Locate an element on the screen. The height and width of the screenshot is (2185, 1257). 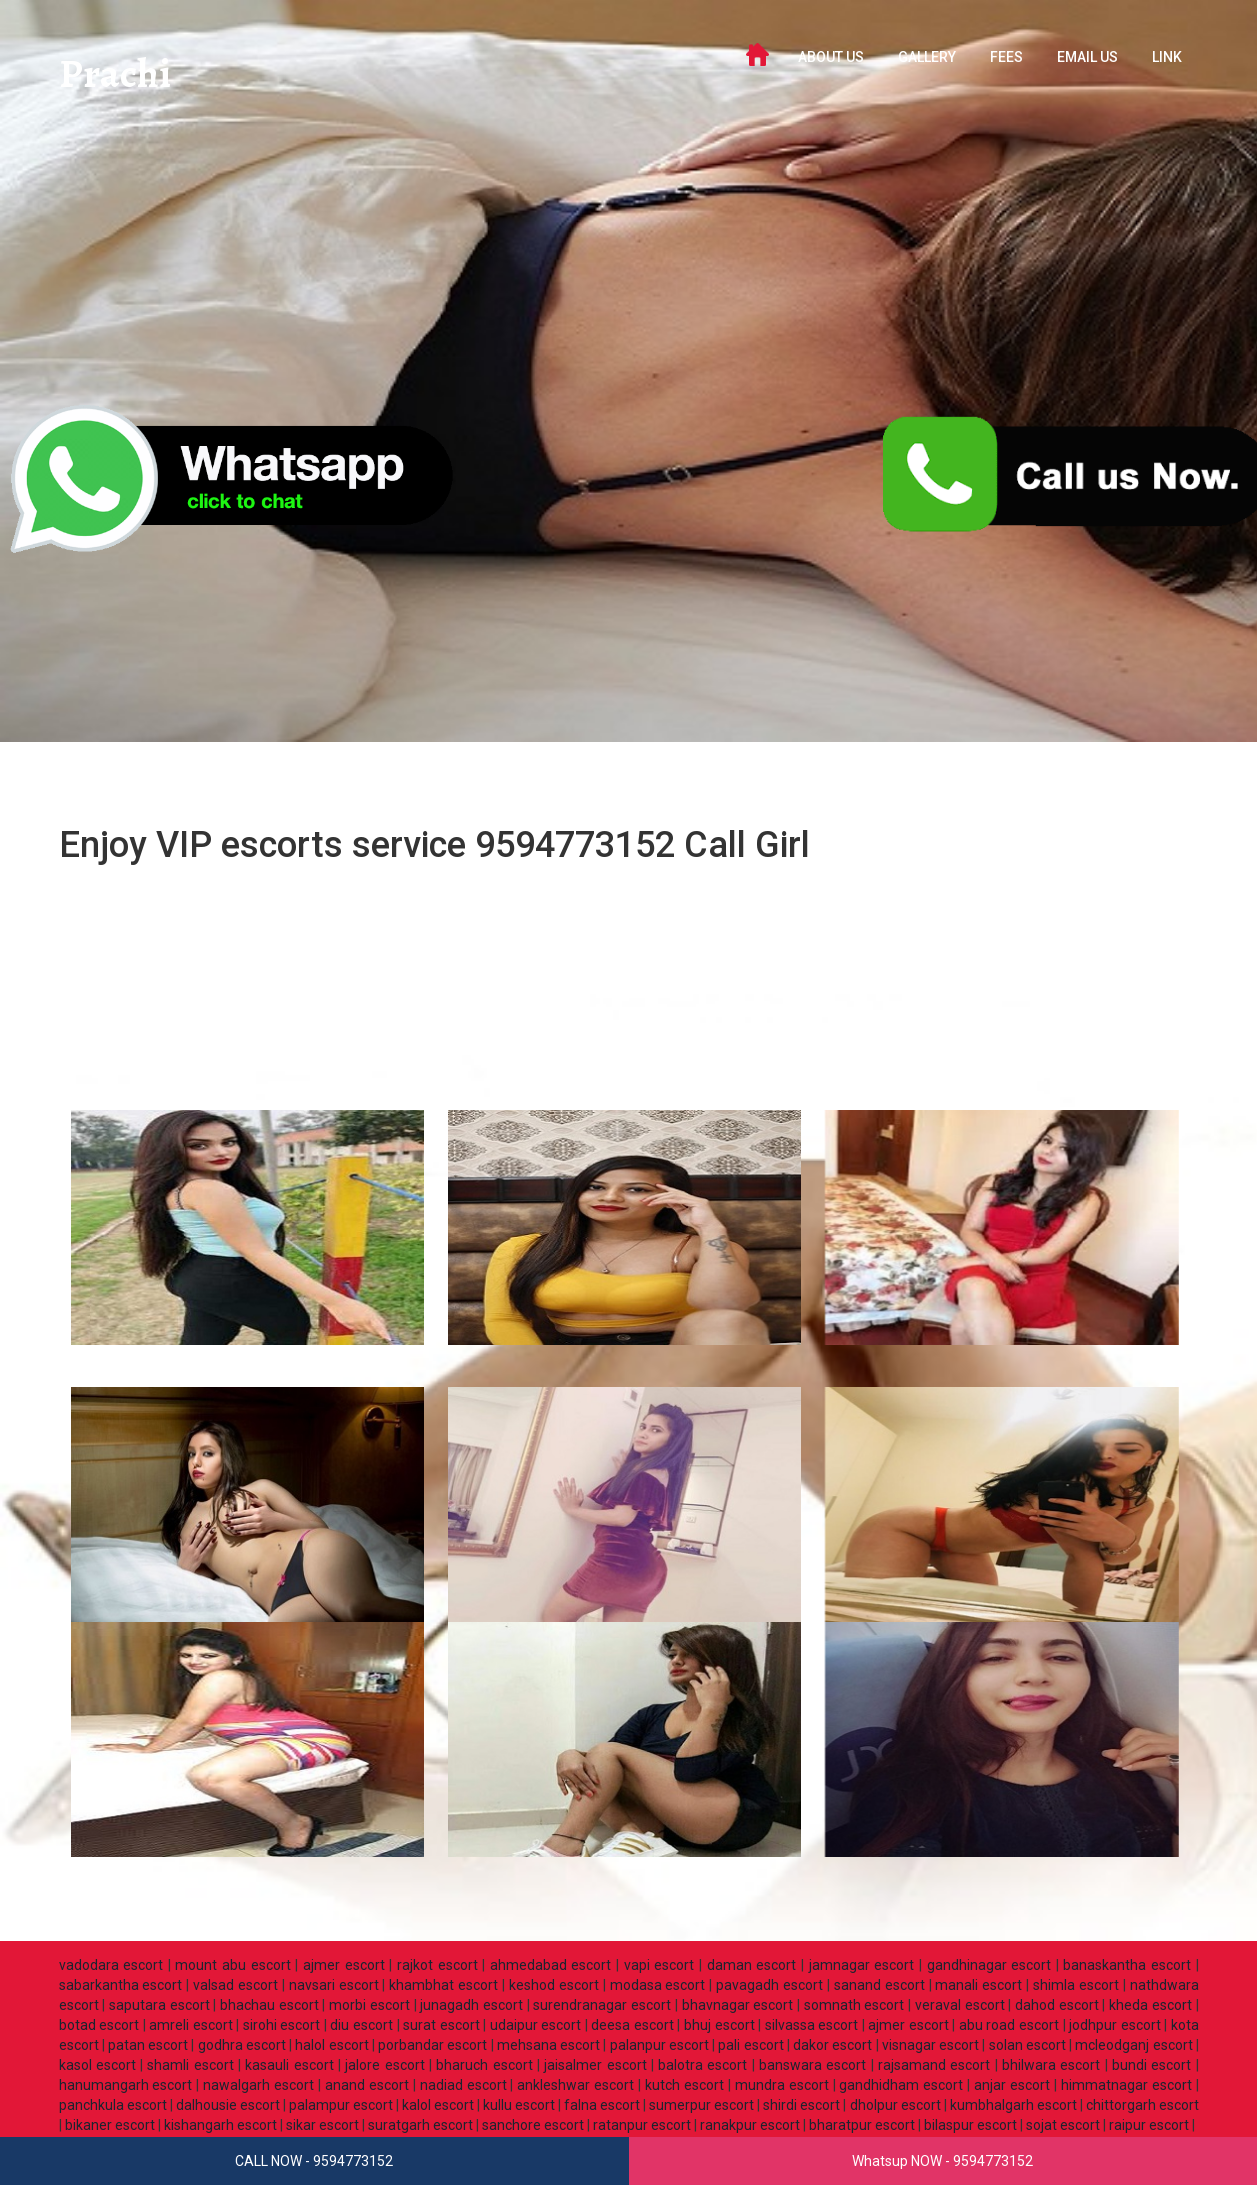
bharatpur escort is located at coordinates (862, 2125).